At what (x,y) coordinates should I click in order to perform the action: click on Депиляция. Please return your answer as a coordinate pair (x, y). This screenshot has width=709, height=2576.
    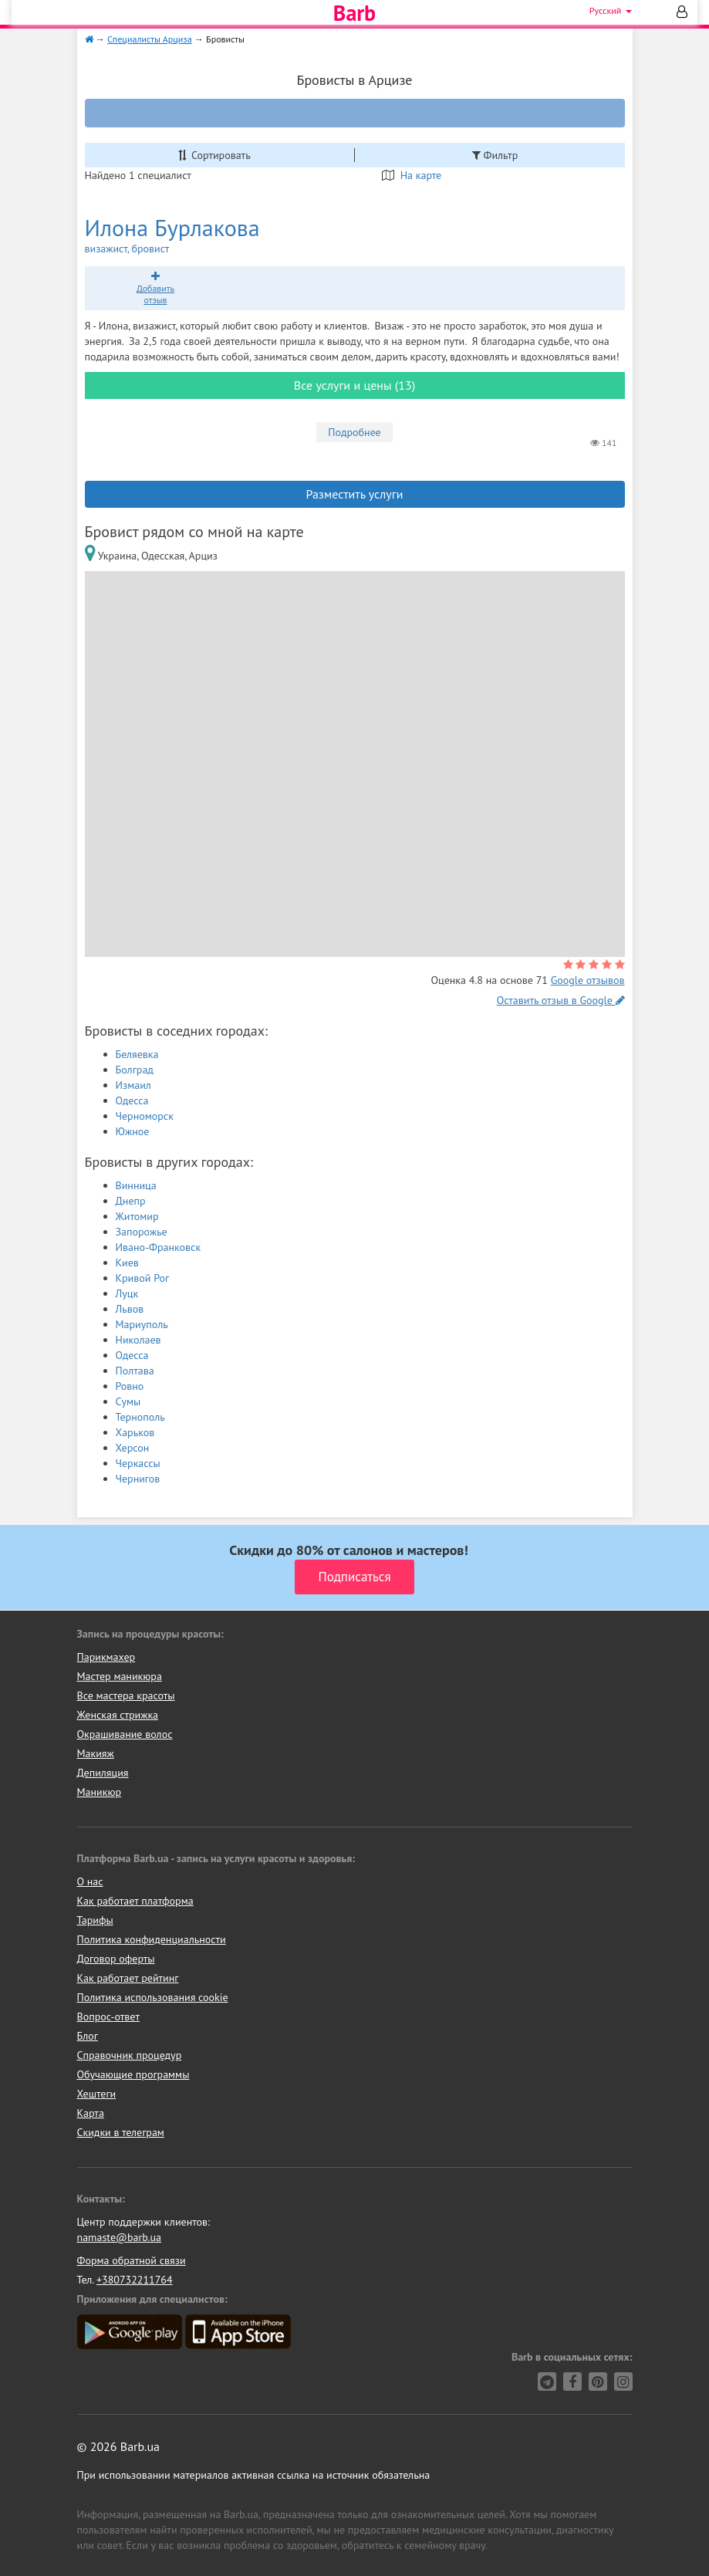
    Looking at the image, I should click on (103, 1773).